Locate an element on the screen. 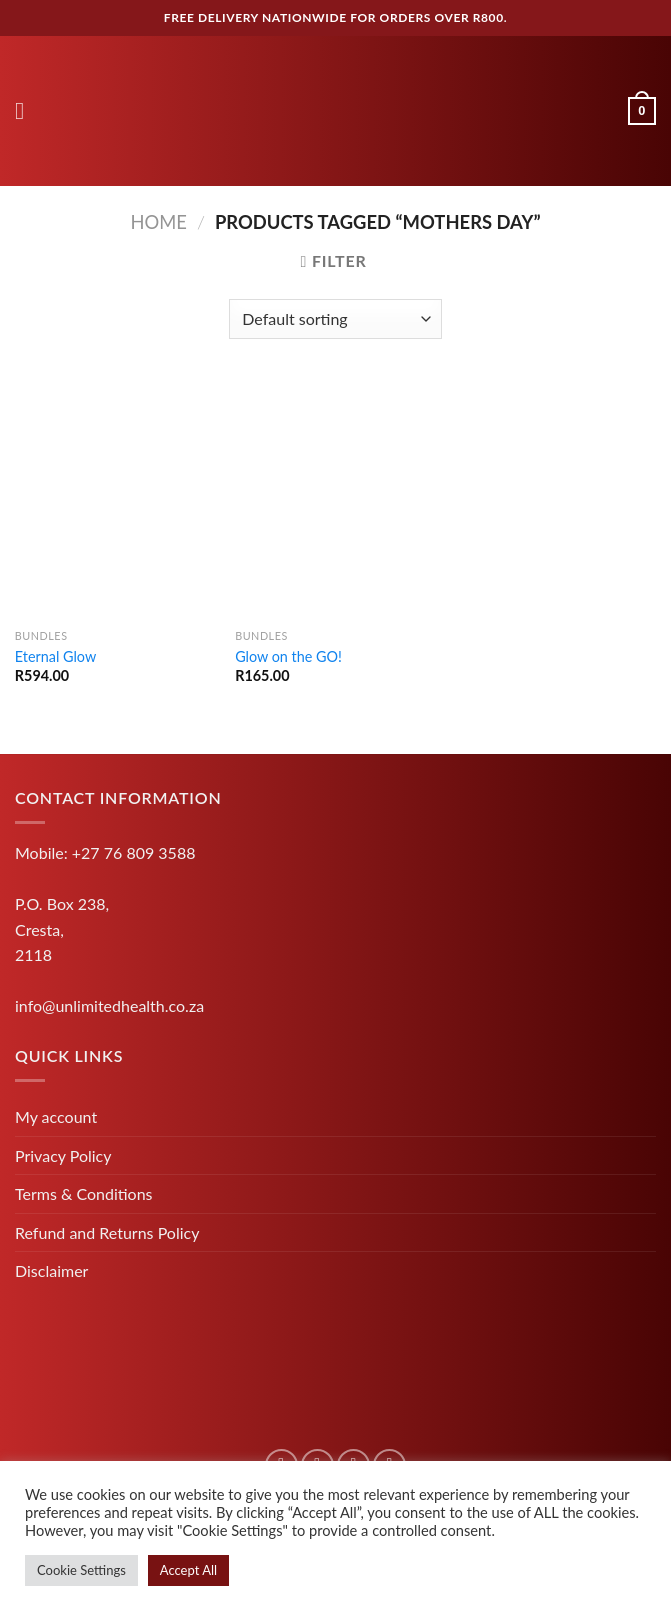  Glow on the GO! is located at coordinates (288, 656).